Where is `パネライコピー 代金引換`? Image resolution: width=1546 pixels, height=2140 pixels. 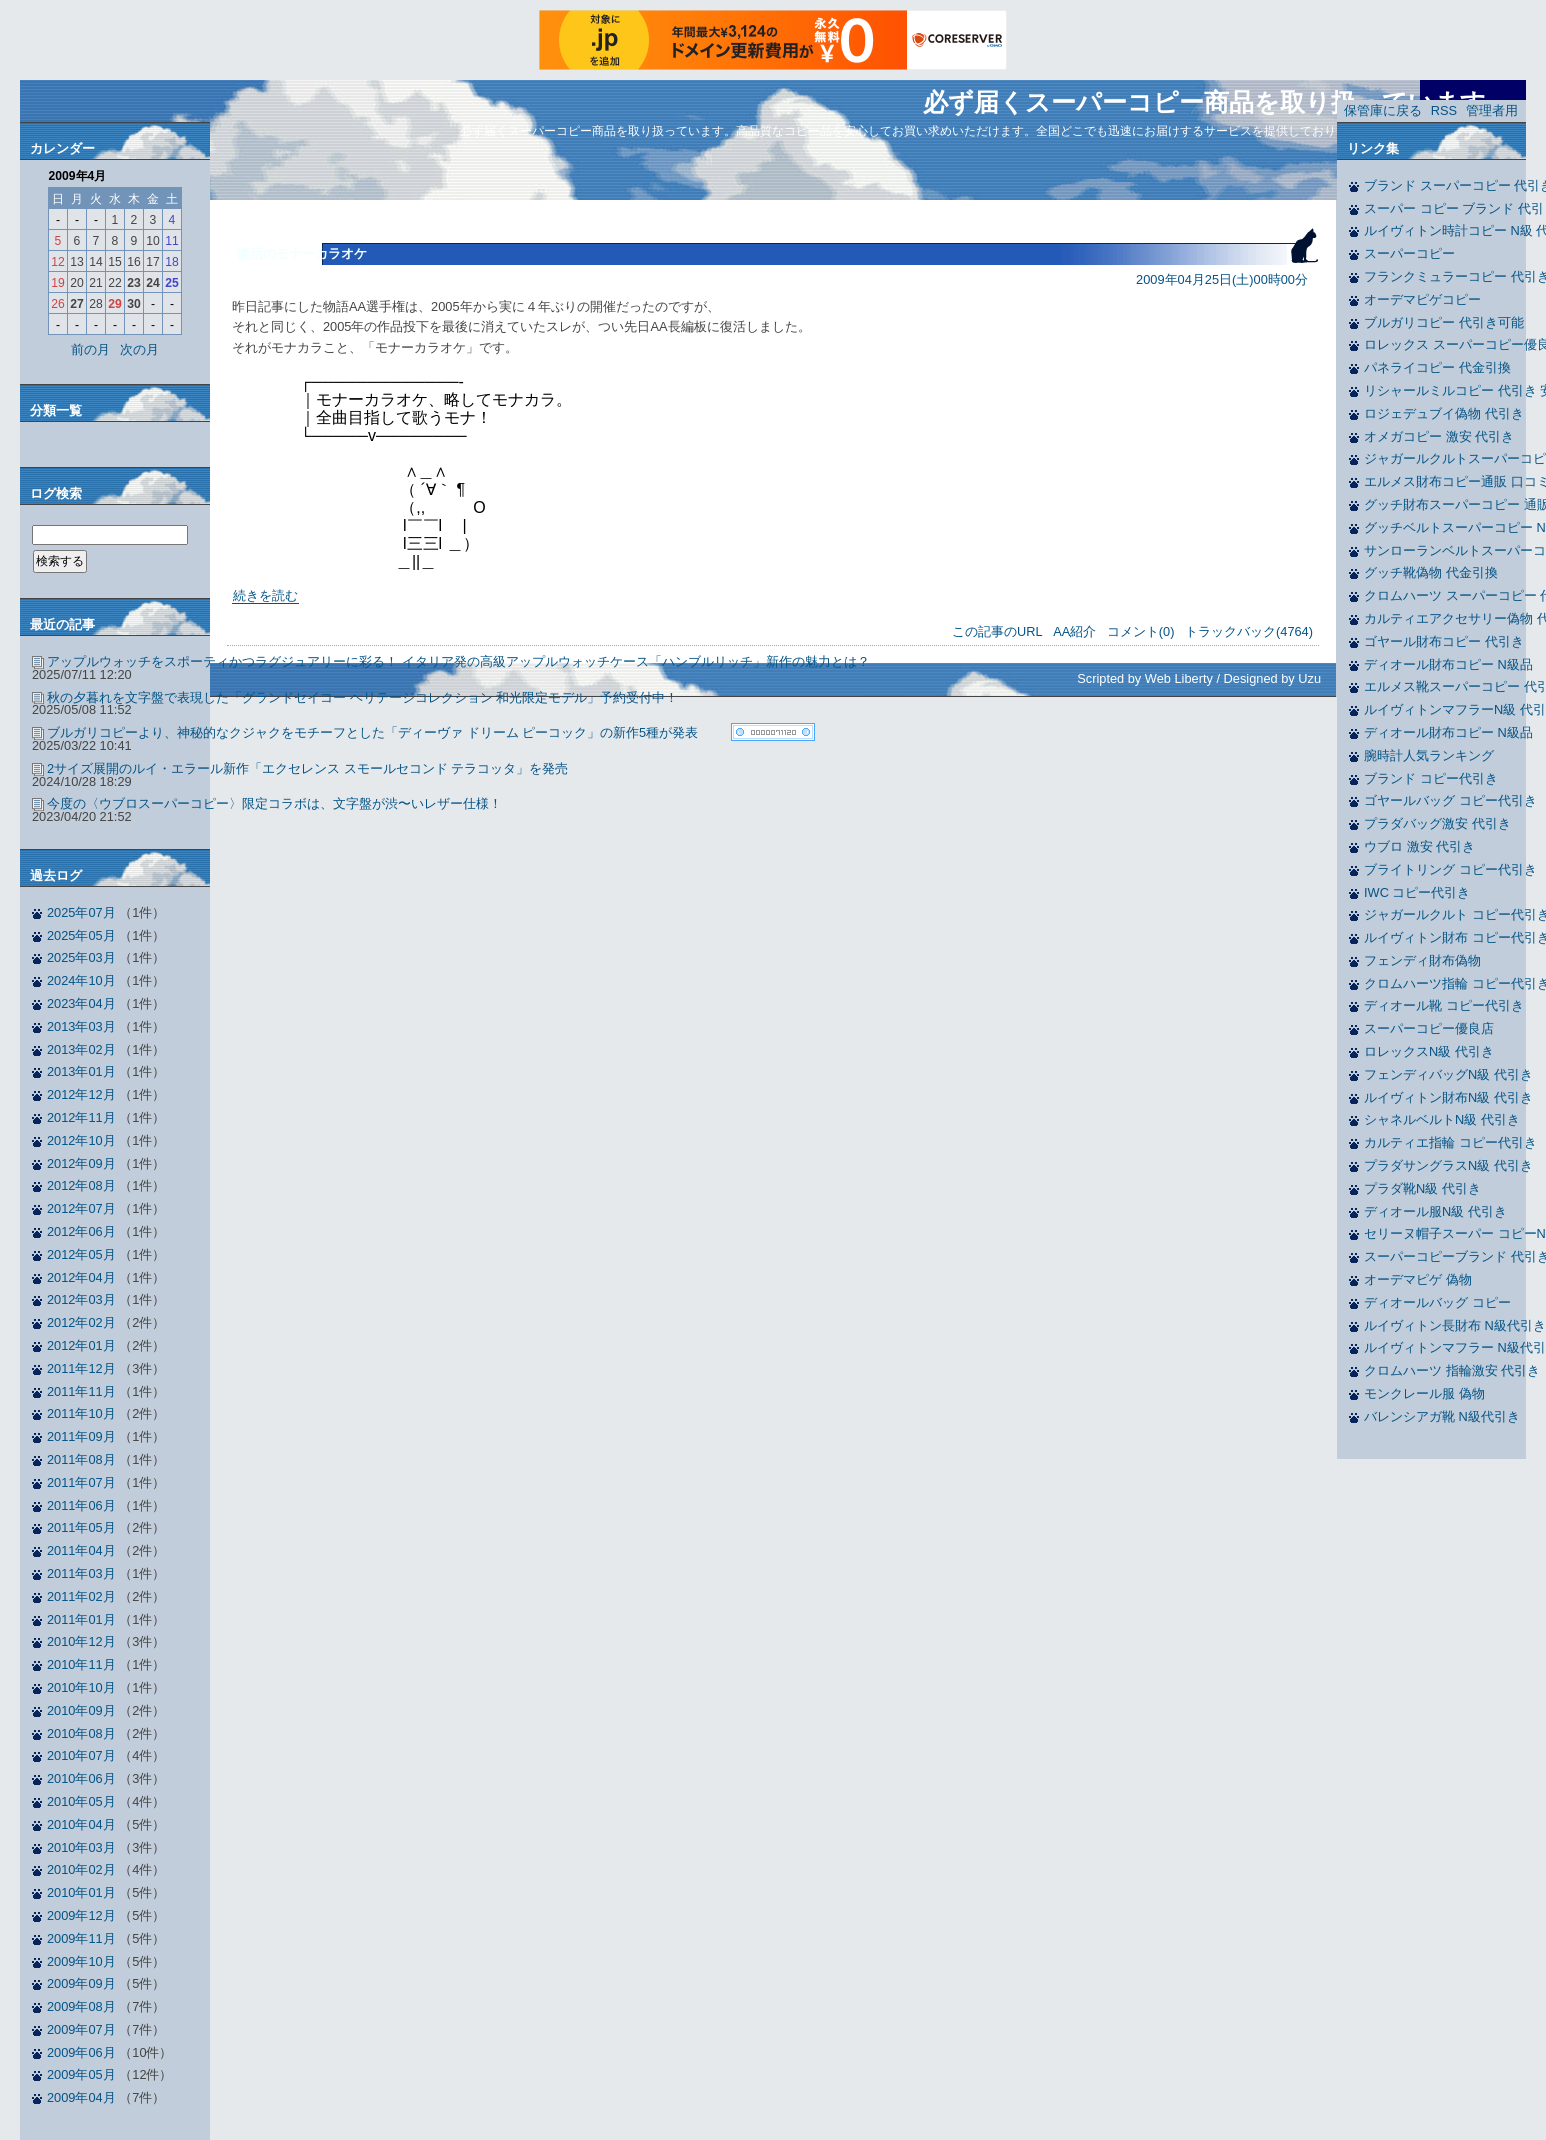 パネライコピー 代金引換 is located at coordinates (1437, 367).